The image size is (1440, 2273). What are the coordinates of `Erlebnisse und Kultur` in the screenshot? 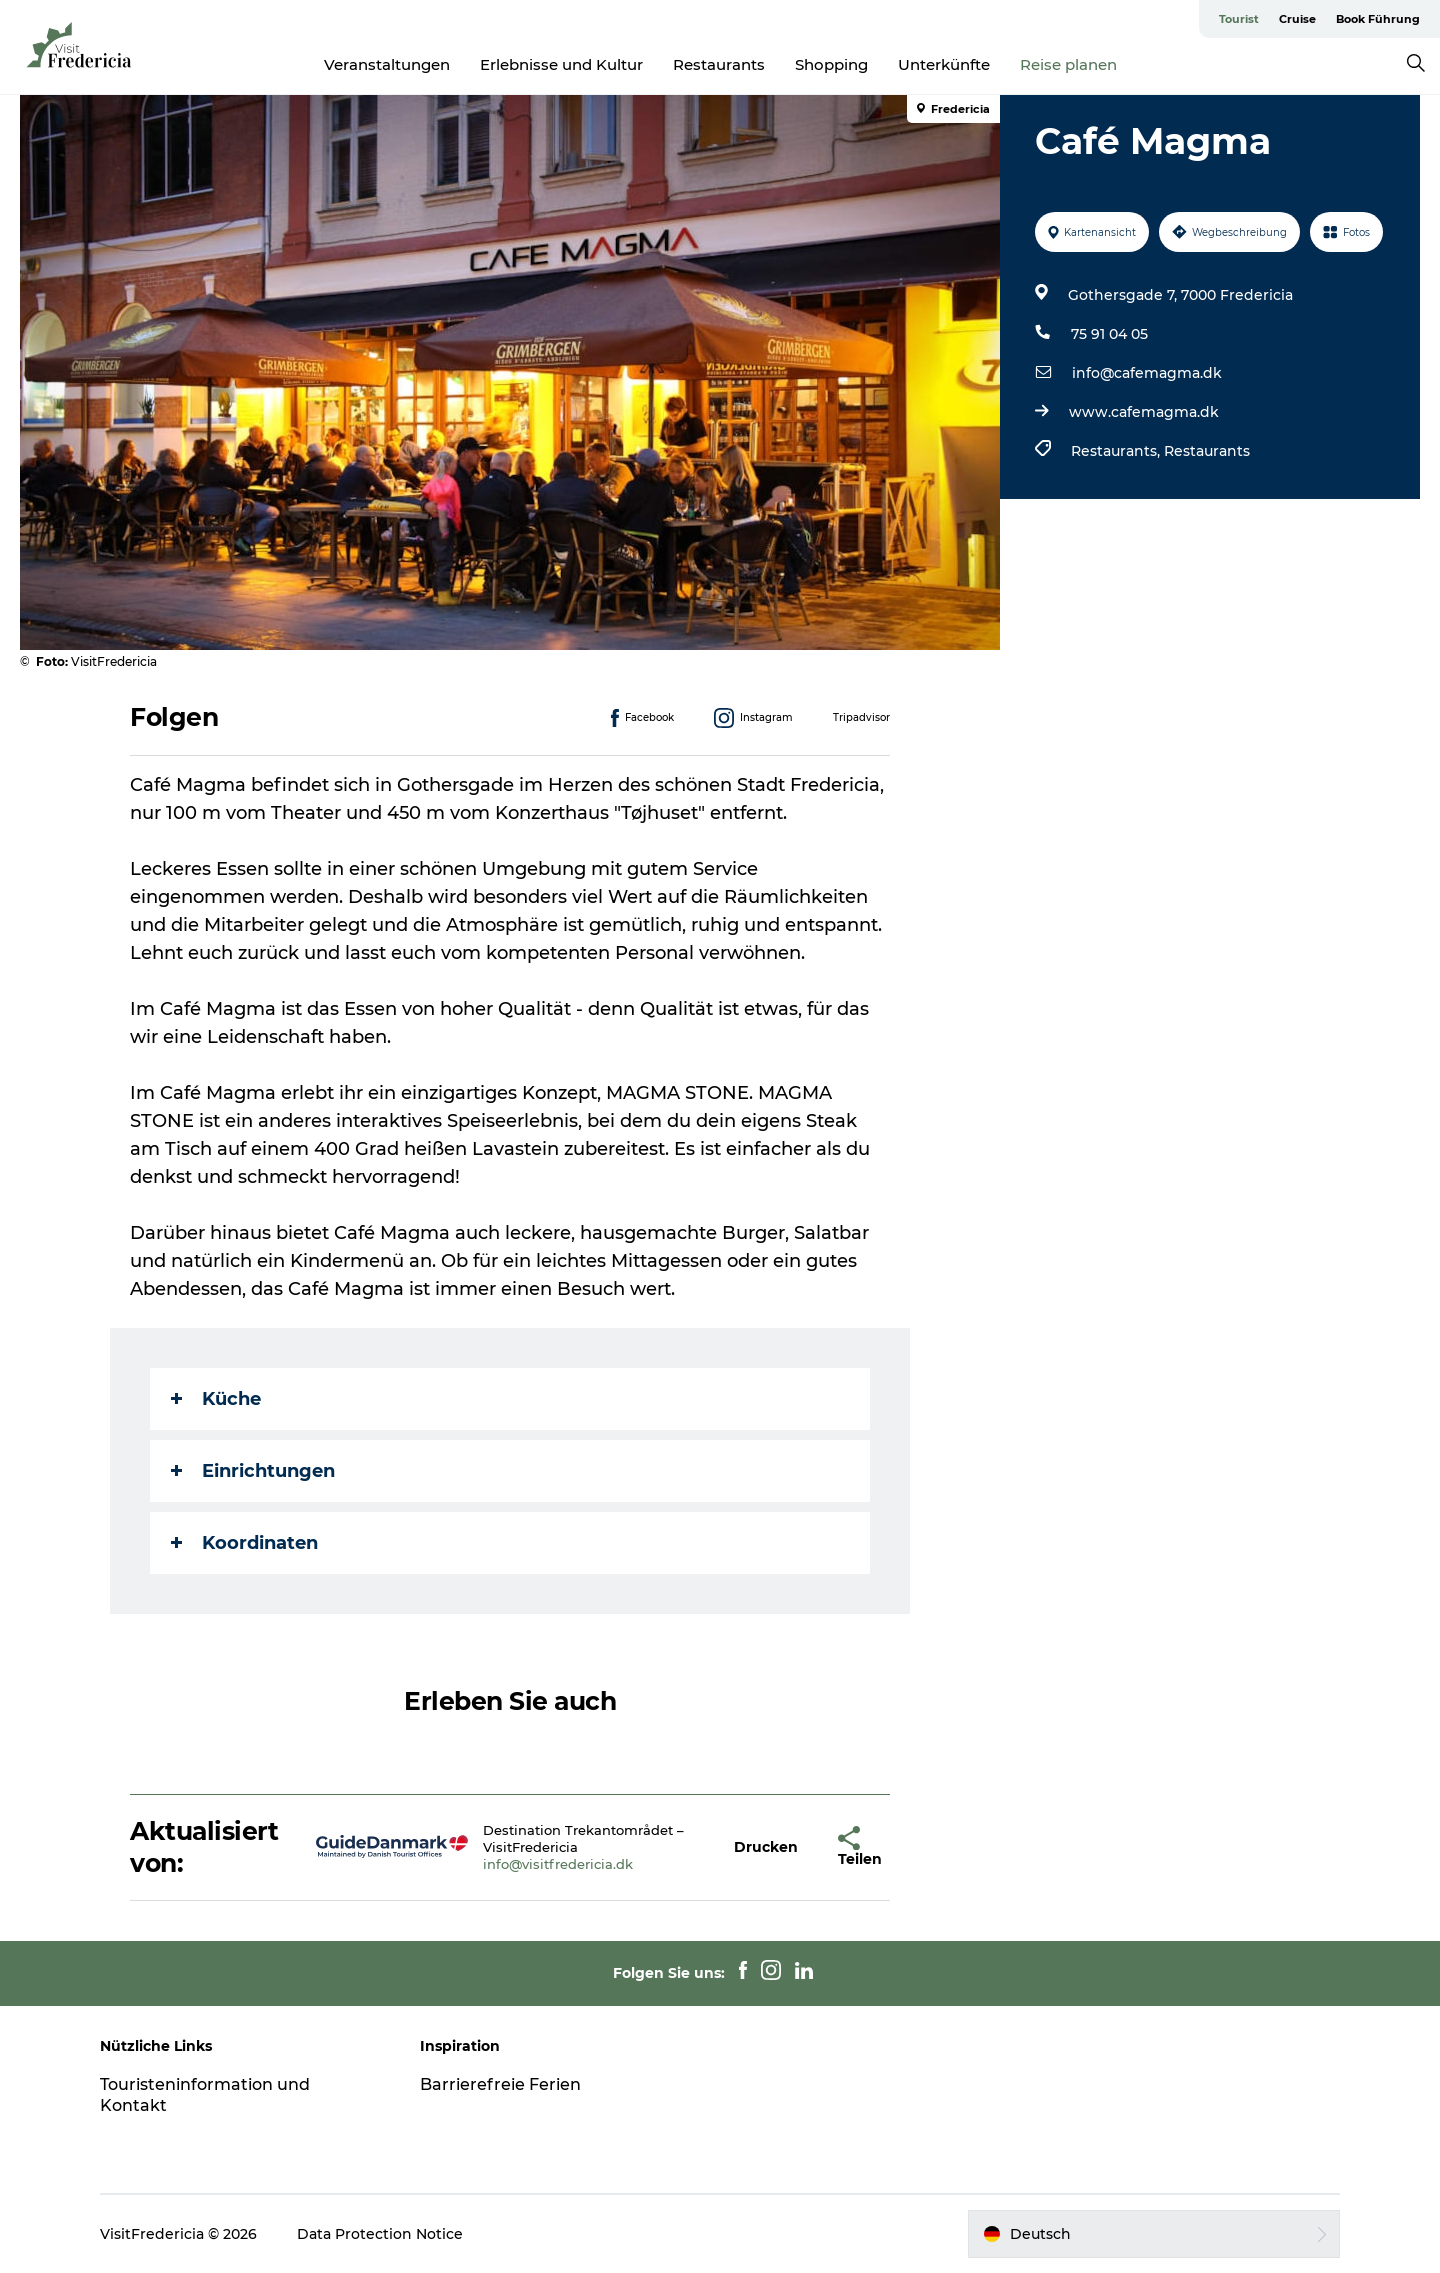 It's located at (561, 64).